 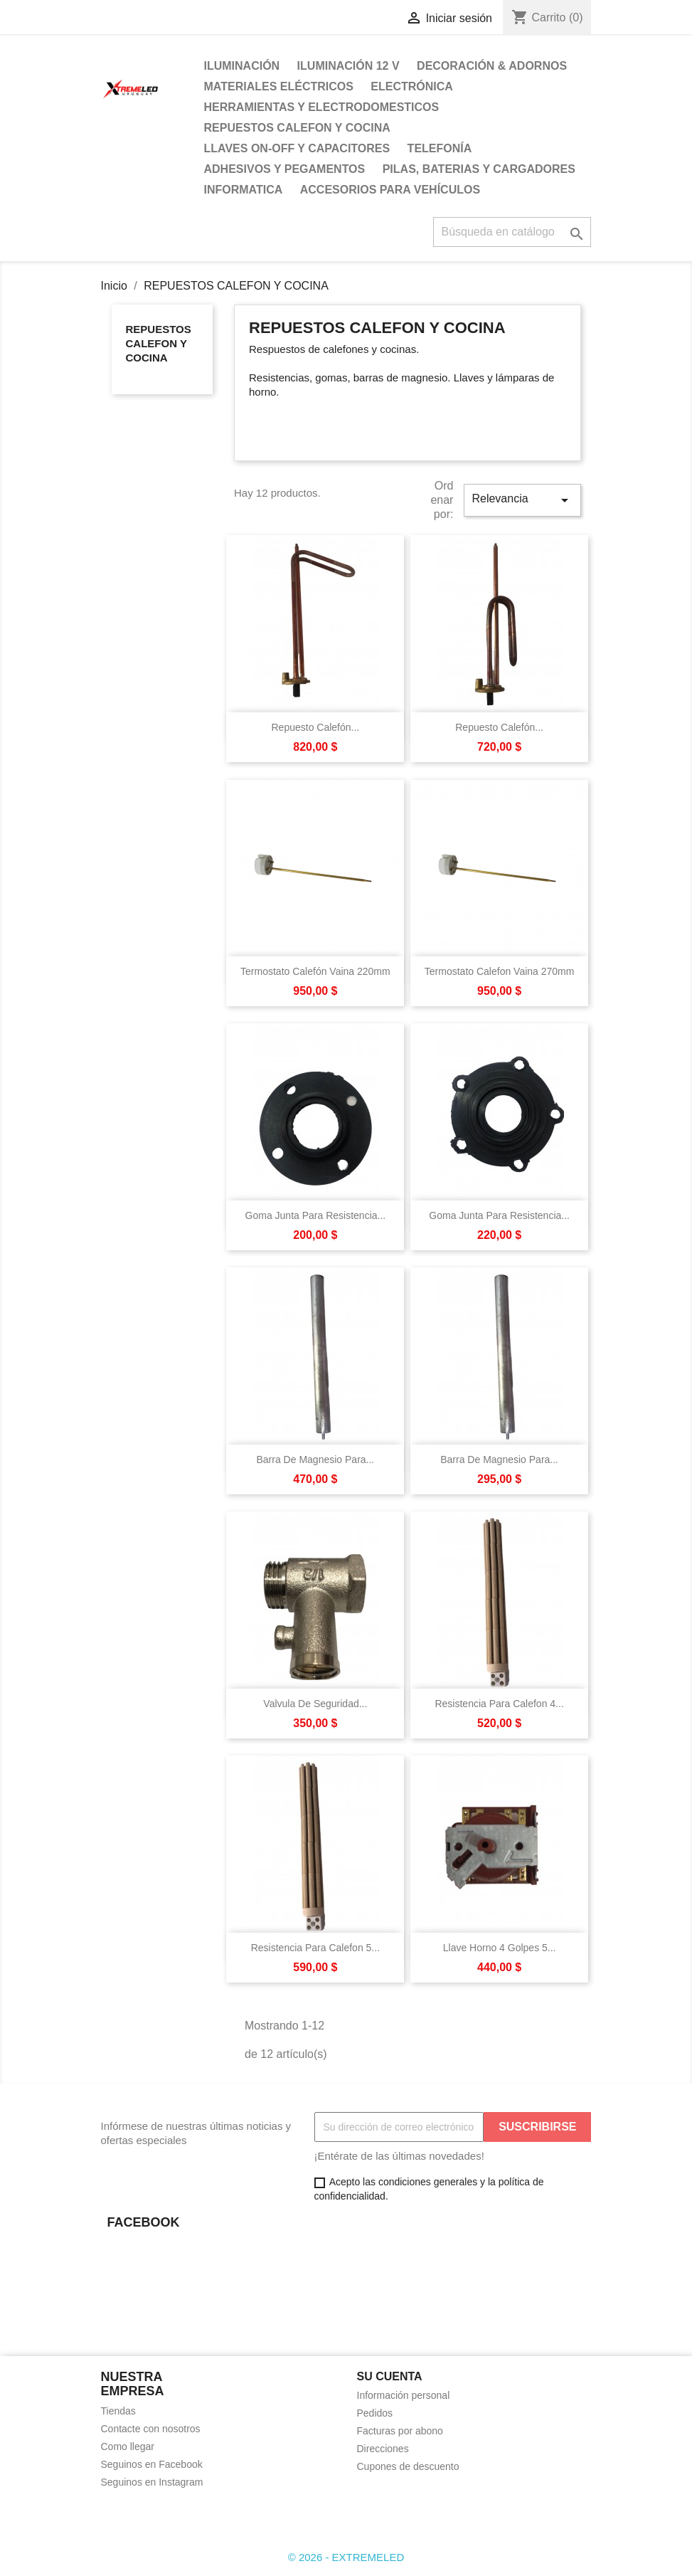 I want to click on © 2026 - EXTREMELED, so click(x=346, y=2557).